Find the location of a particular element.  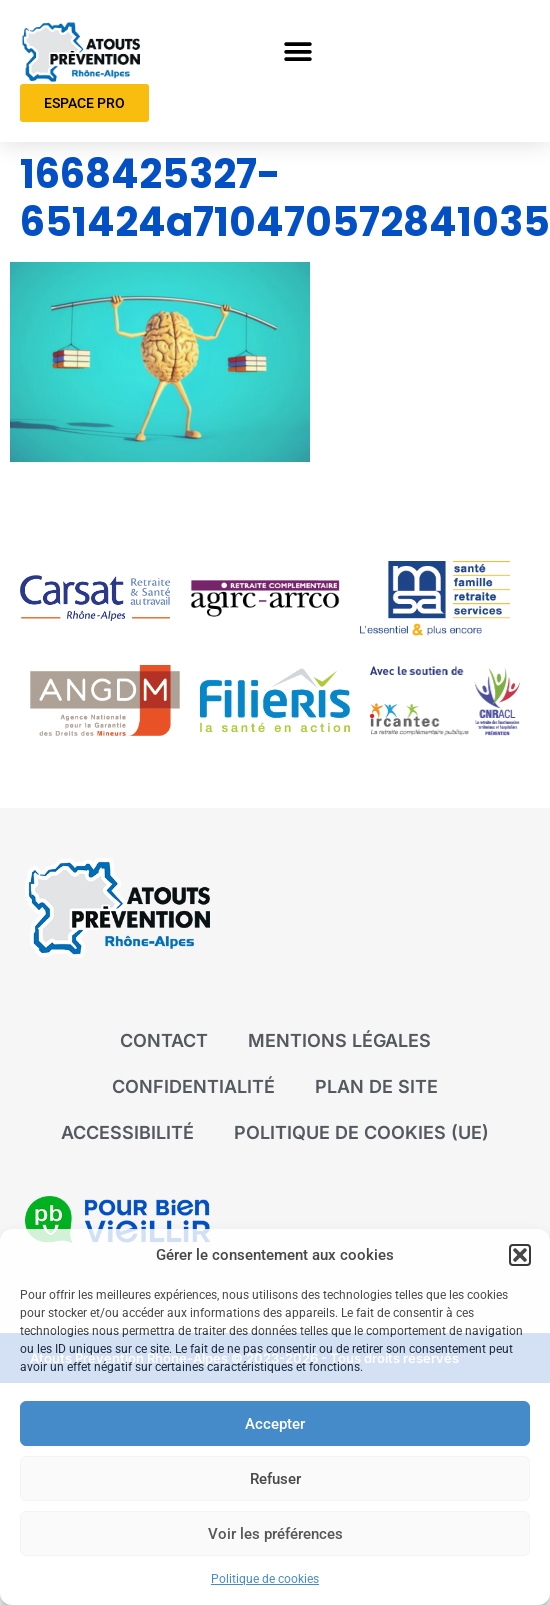

Accessibilité is located at coordinates (127, 1132).